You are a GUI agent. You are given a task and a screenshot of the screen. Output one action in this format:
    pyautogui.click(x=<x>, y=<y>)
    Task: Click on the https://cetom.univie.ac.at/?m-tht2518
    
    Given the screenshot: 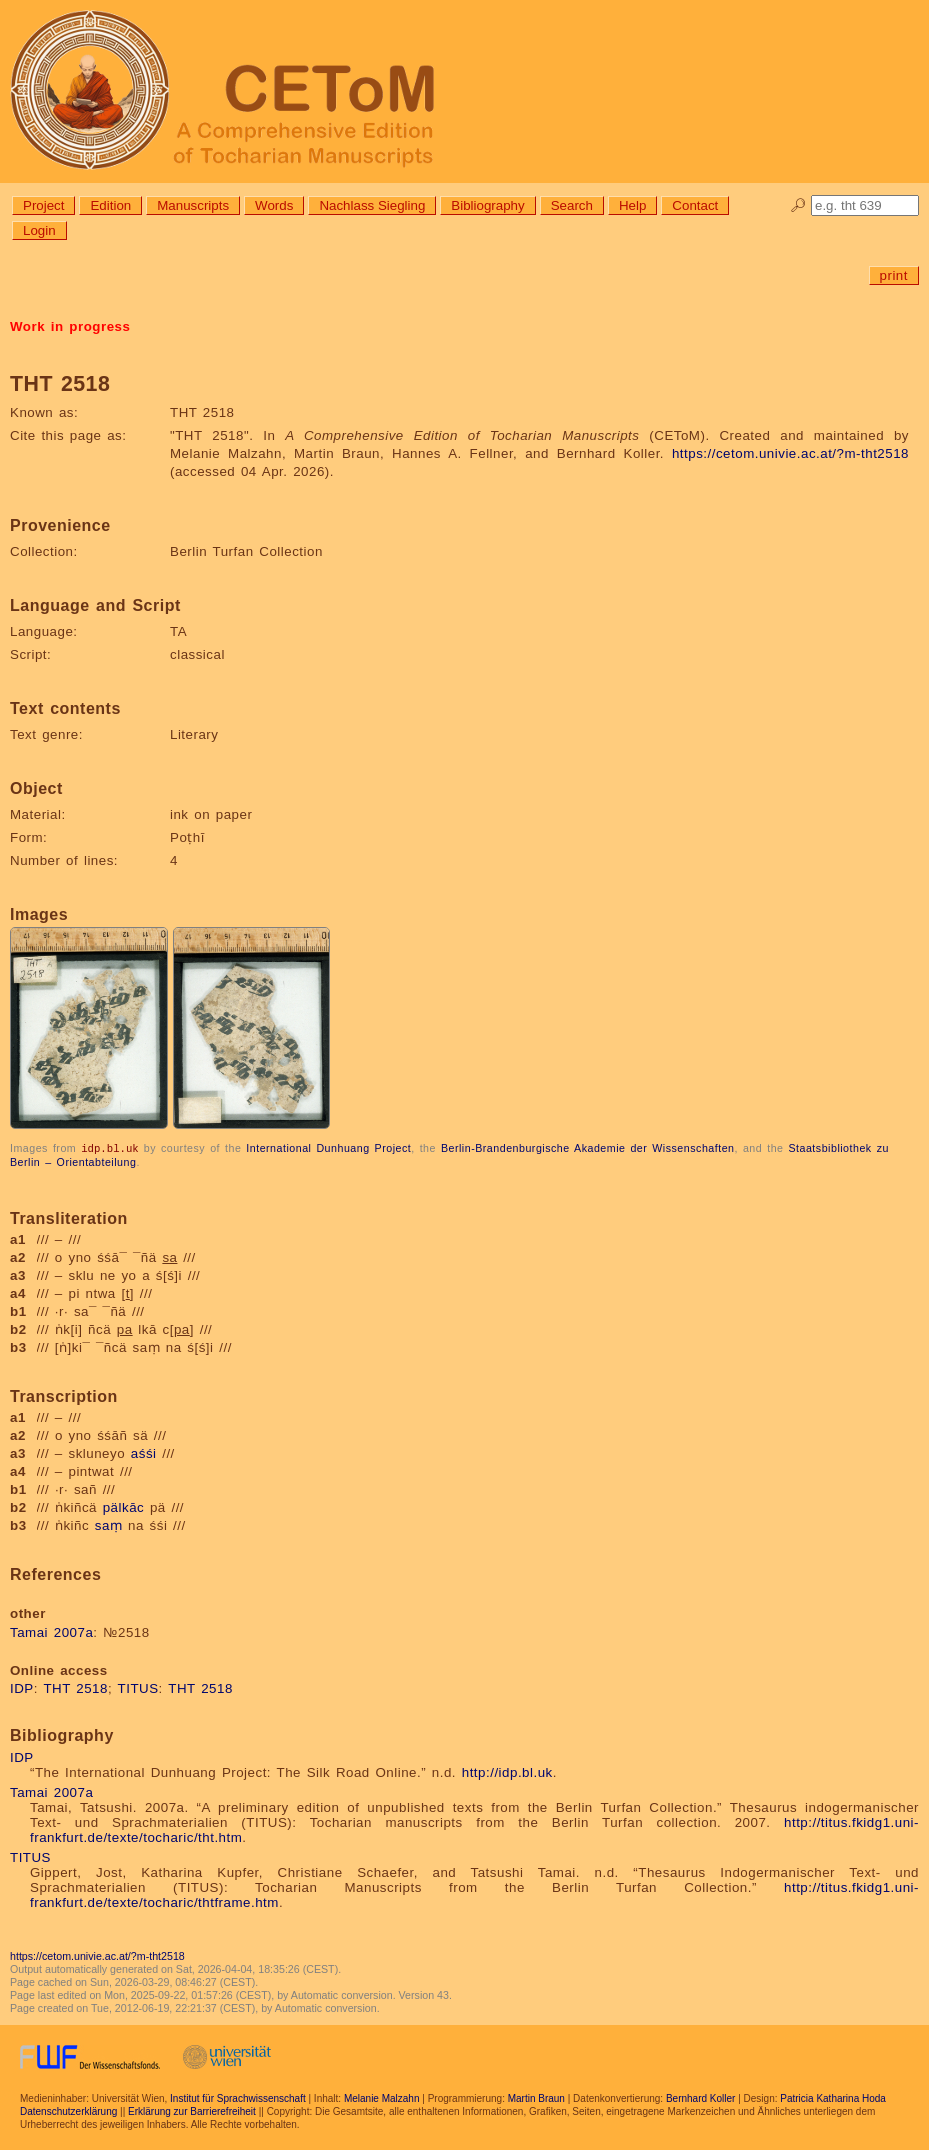 What is the action you would take?
    pyautogui.click(x=790, y=453)
    